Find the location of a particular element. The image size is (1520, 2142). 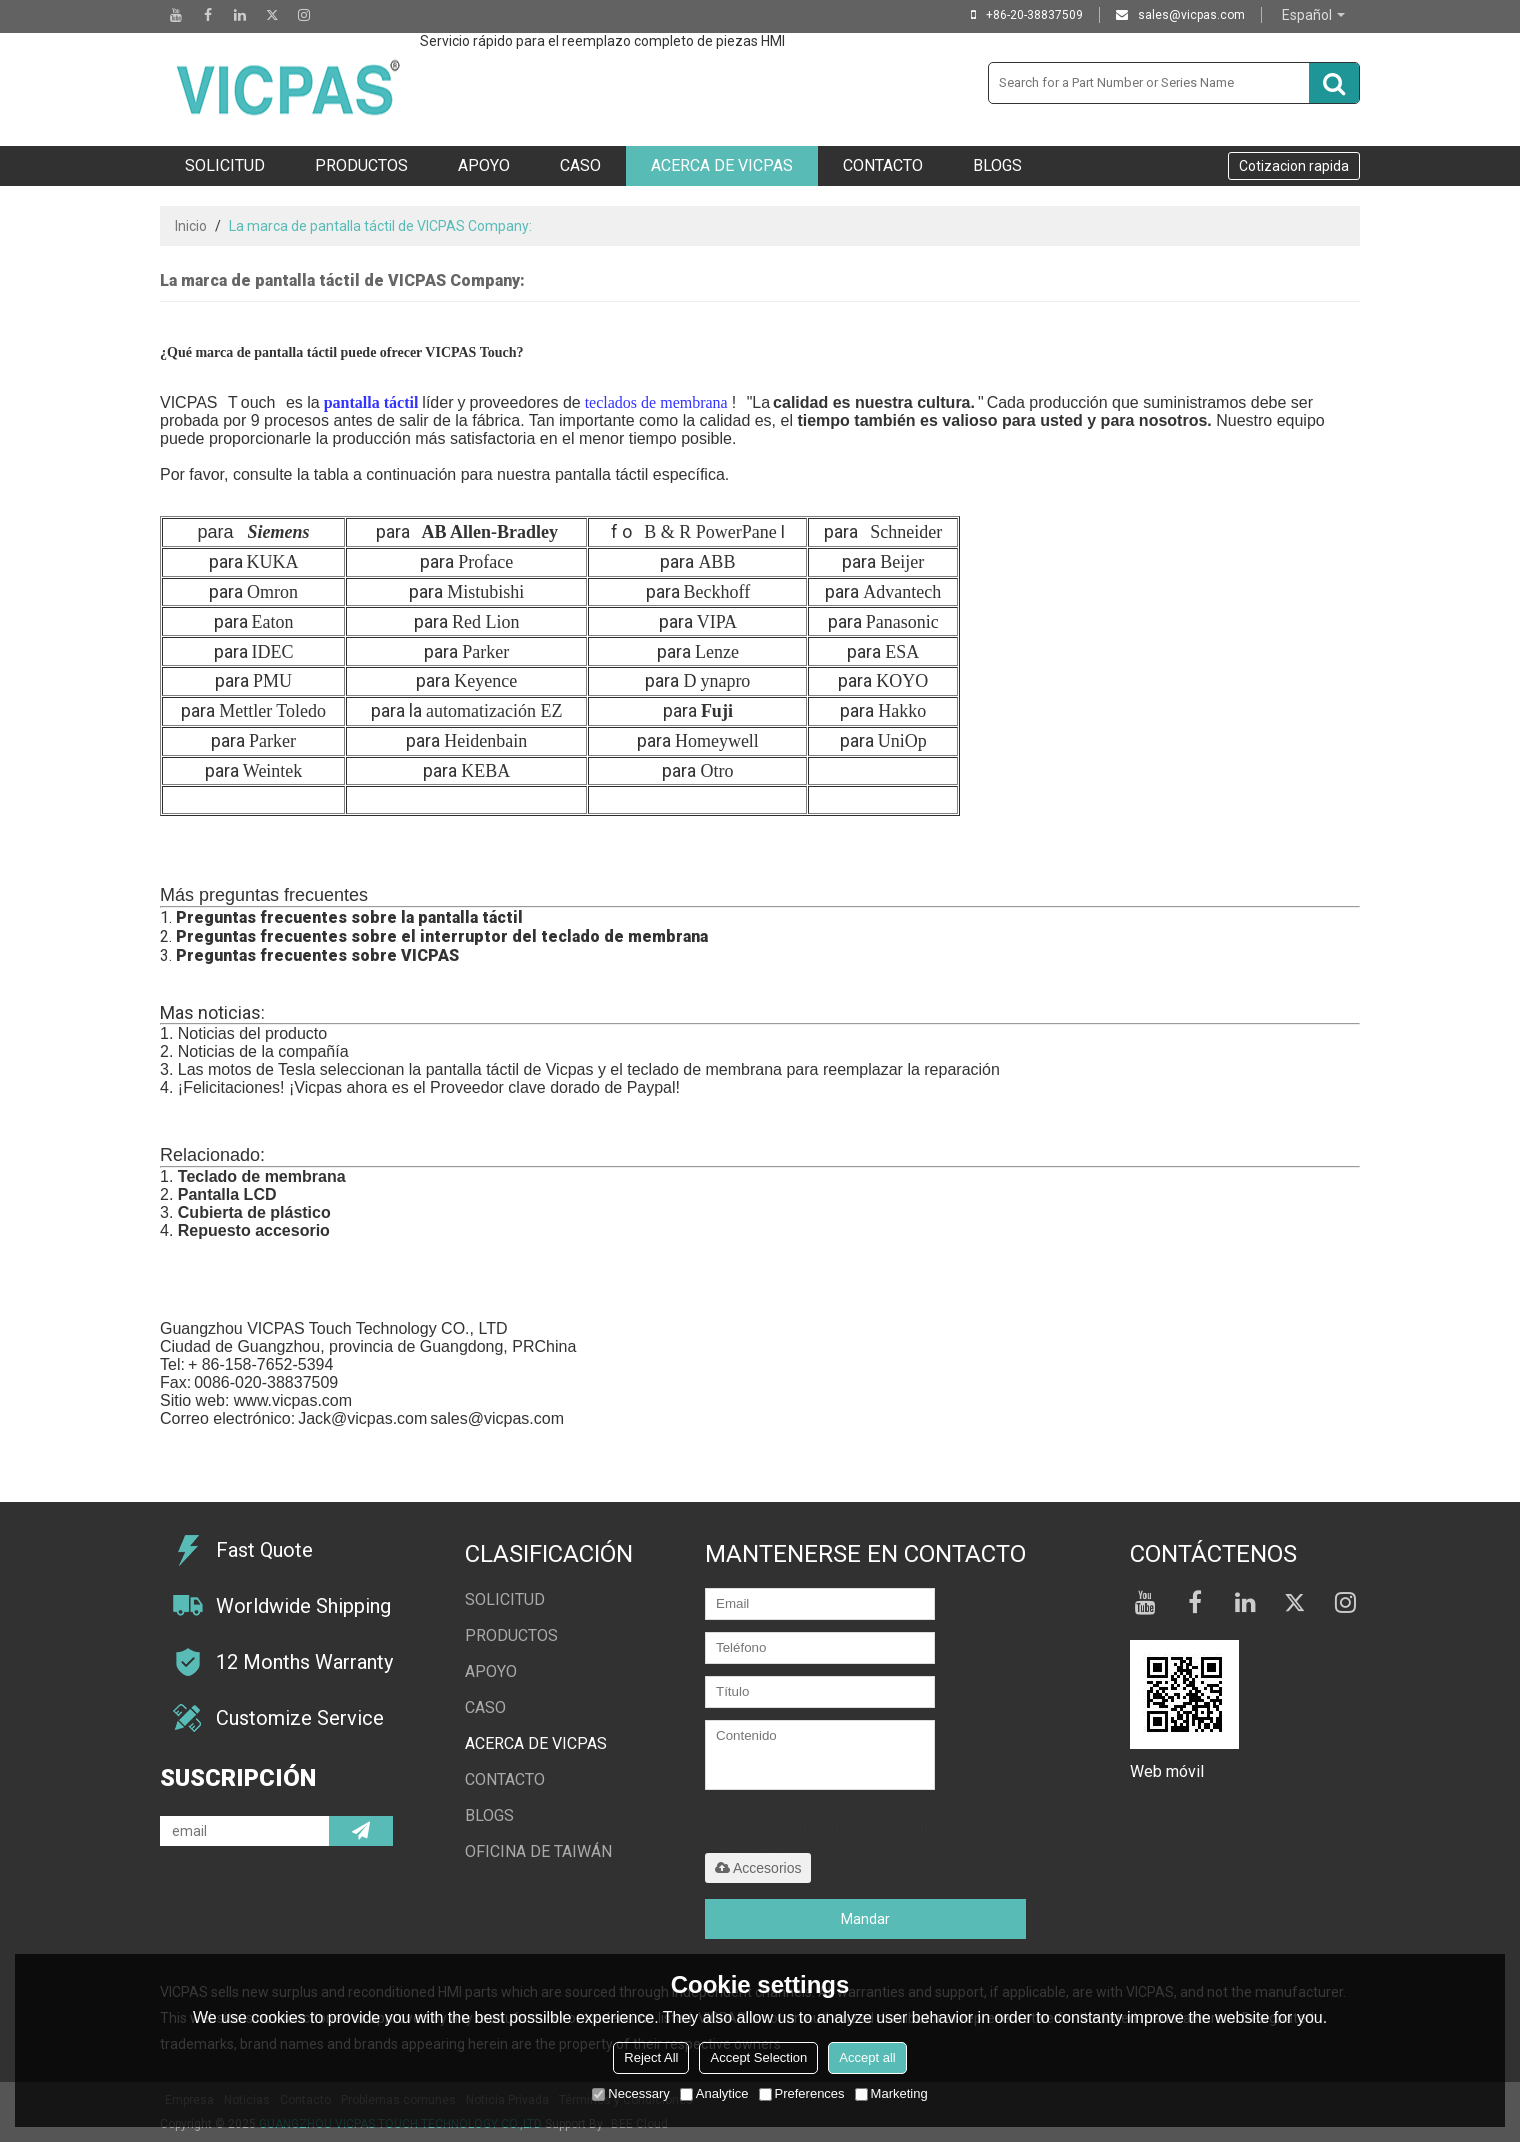

Eaton is located at coordinates (273, 622).